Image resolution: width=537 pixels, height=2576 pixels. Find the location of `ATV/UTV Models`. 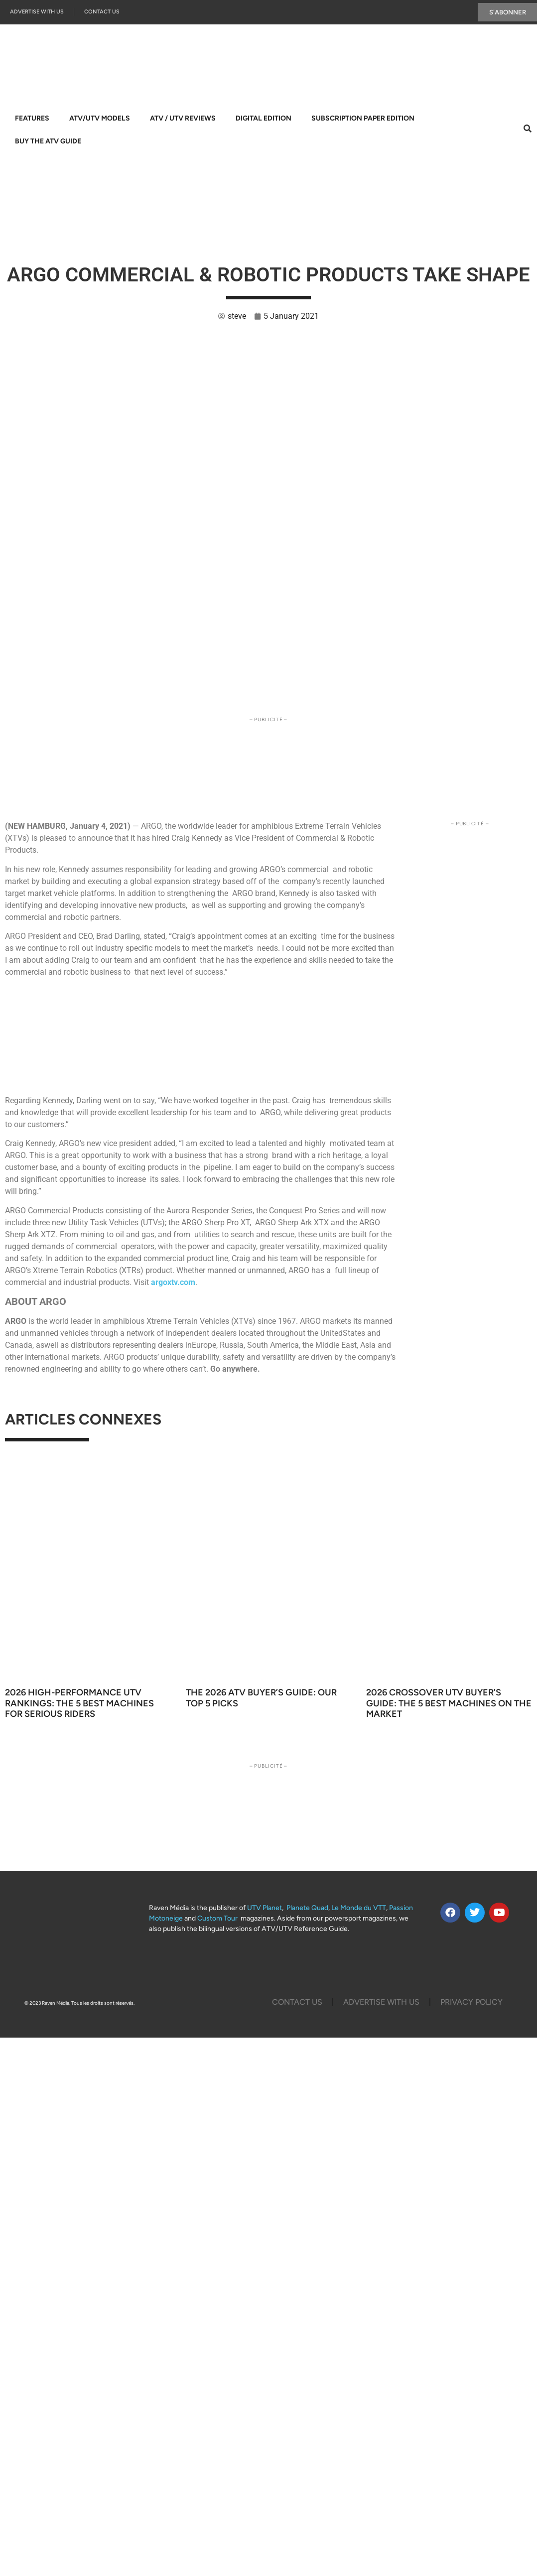

ATV/UTV Models is located at coordinates (99, 119).